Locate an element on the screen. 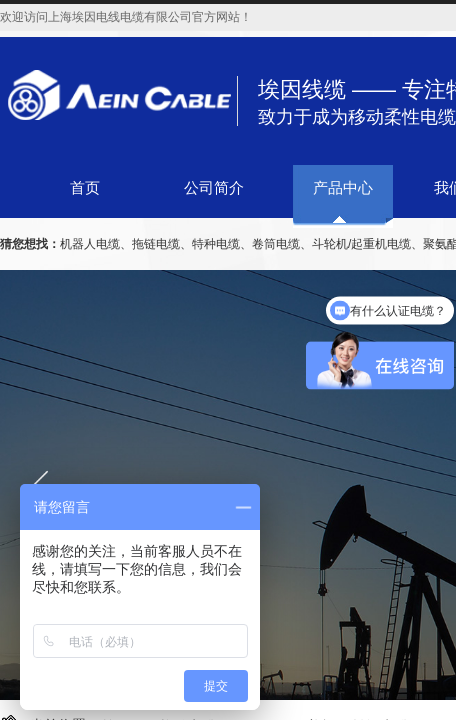  公司简介 is located at coordinates (214, 188).